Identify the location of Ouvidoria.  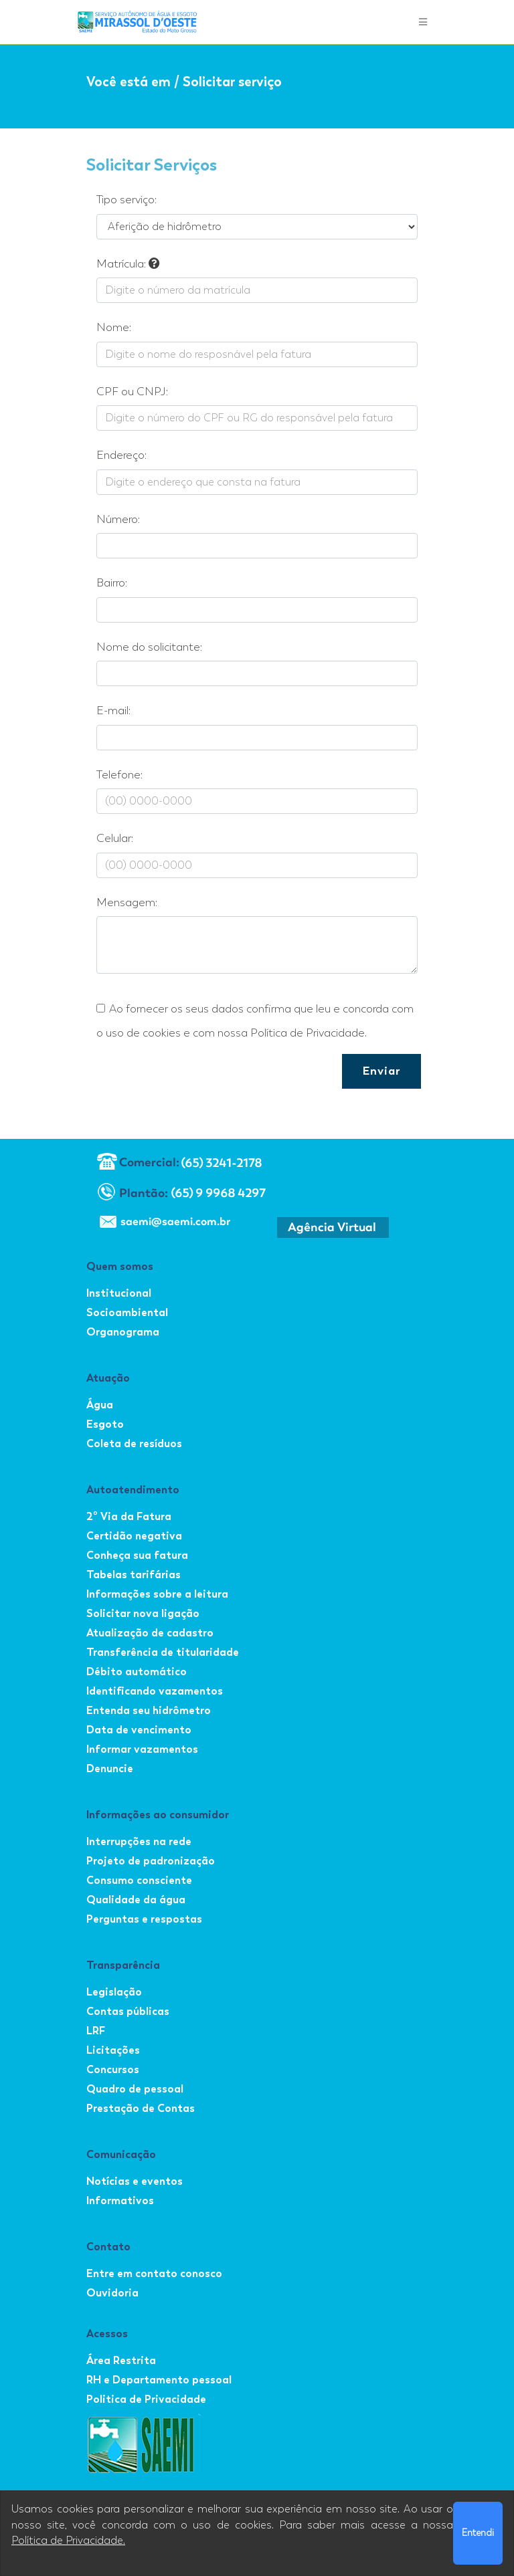
(112, 2292).